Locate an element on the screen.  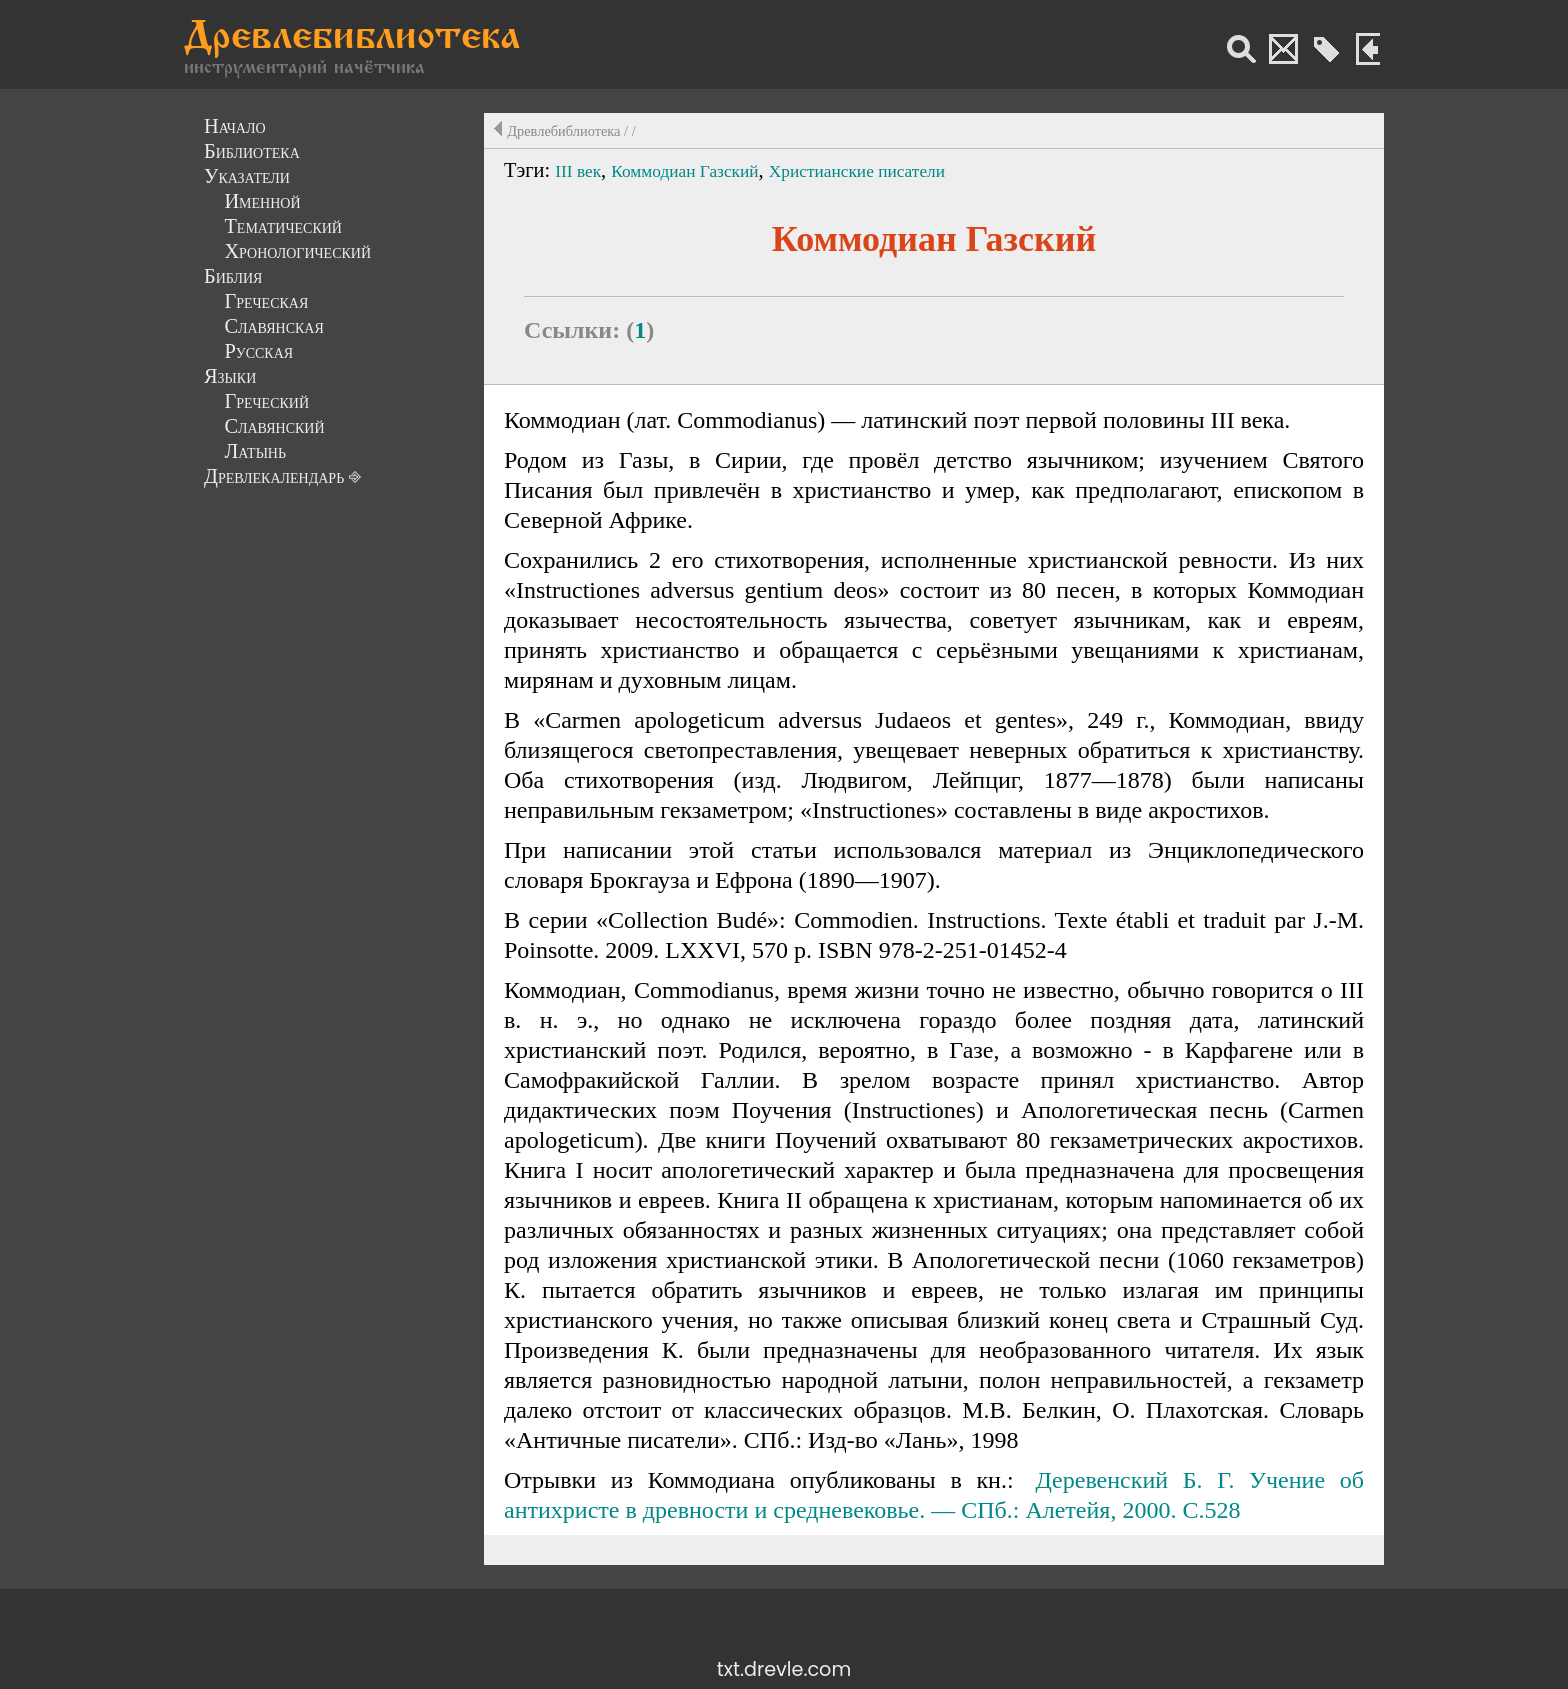
Тэги: is located at coordinates (529, 170).